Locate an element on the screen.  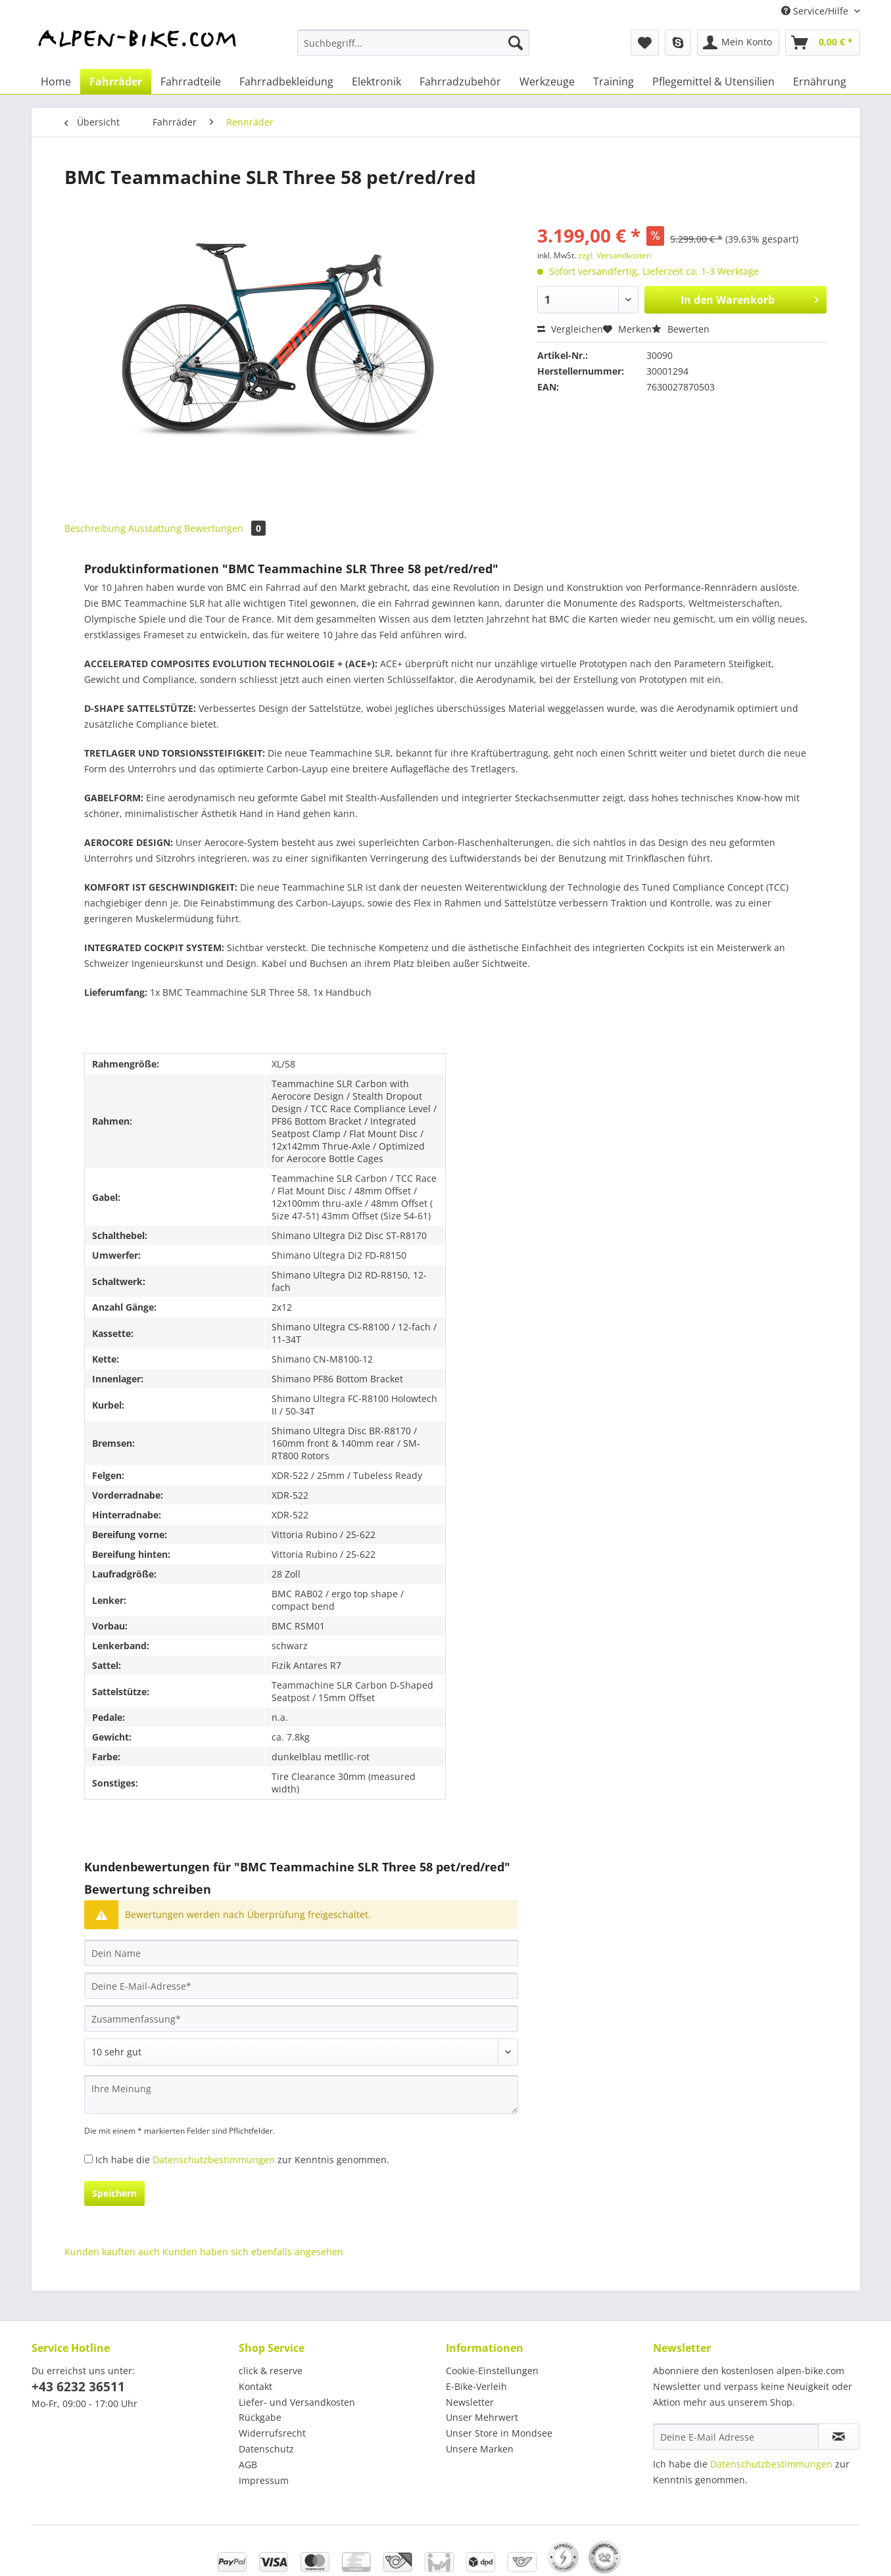
+43 6232 36511 is located at coordinates (78, 2386).